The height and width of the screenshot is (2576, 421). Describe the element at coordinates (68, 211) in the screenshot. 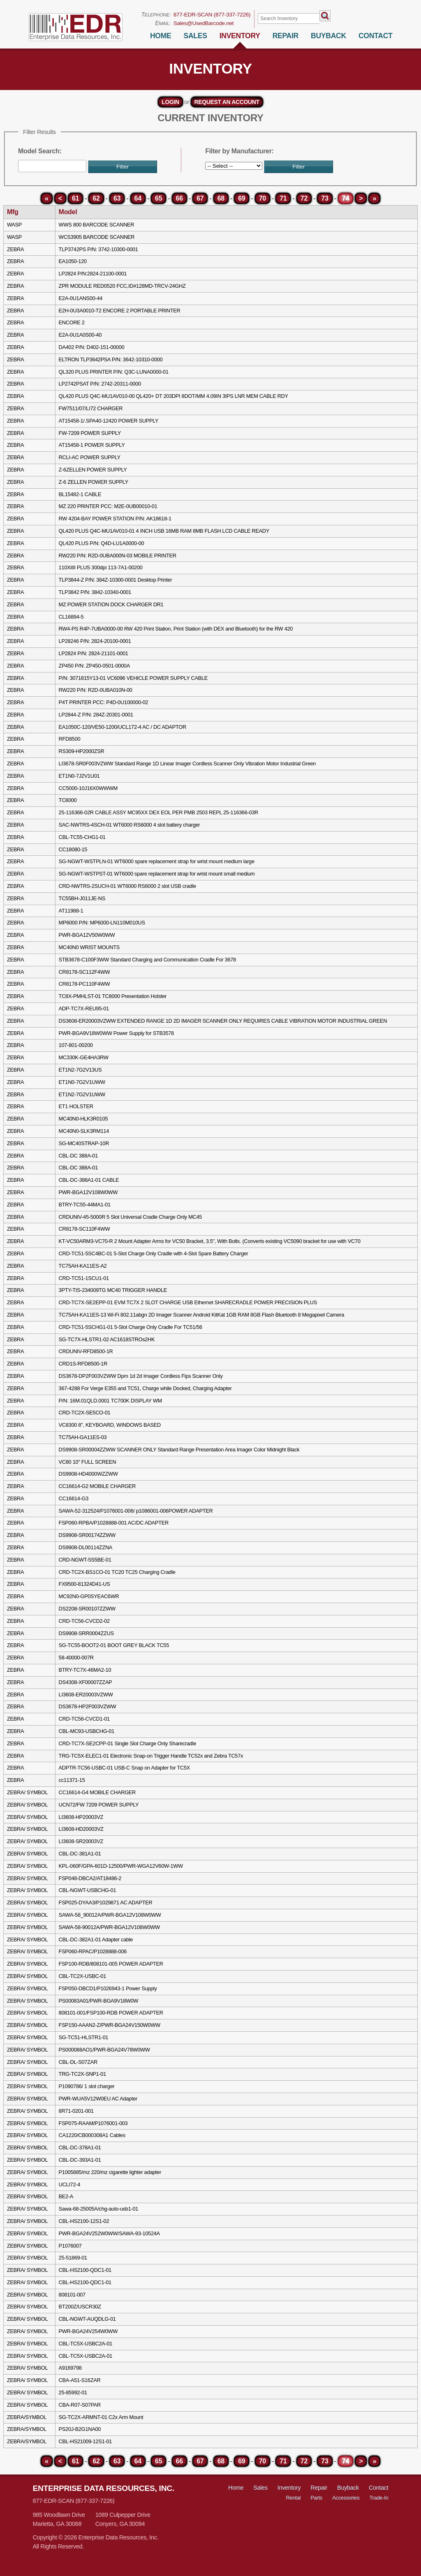

I see `Model` at that location.